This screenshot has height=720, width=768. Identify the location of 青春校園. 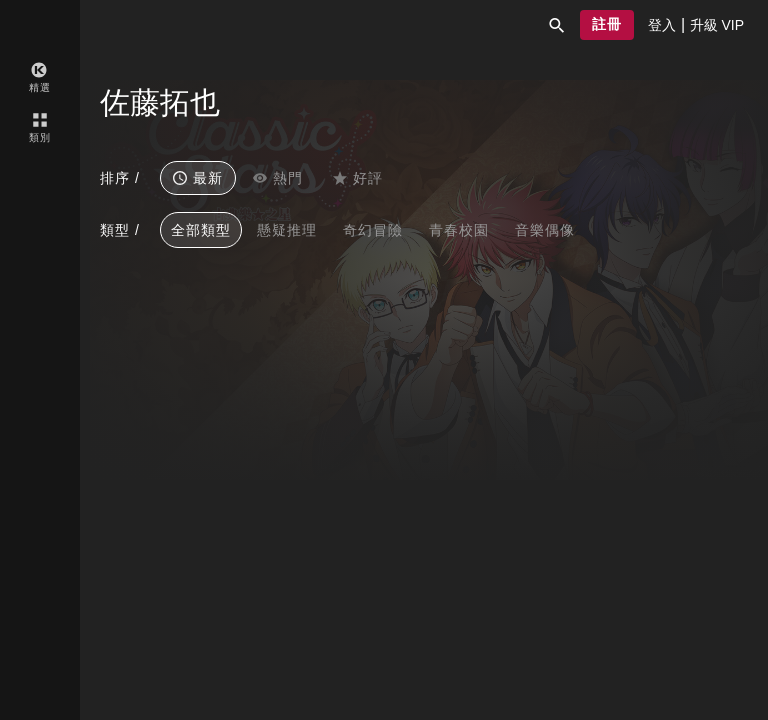
(459, 230).